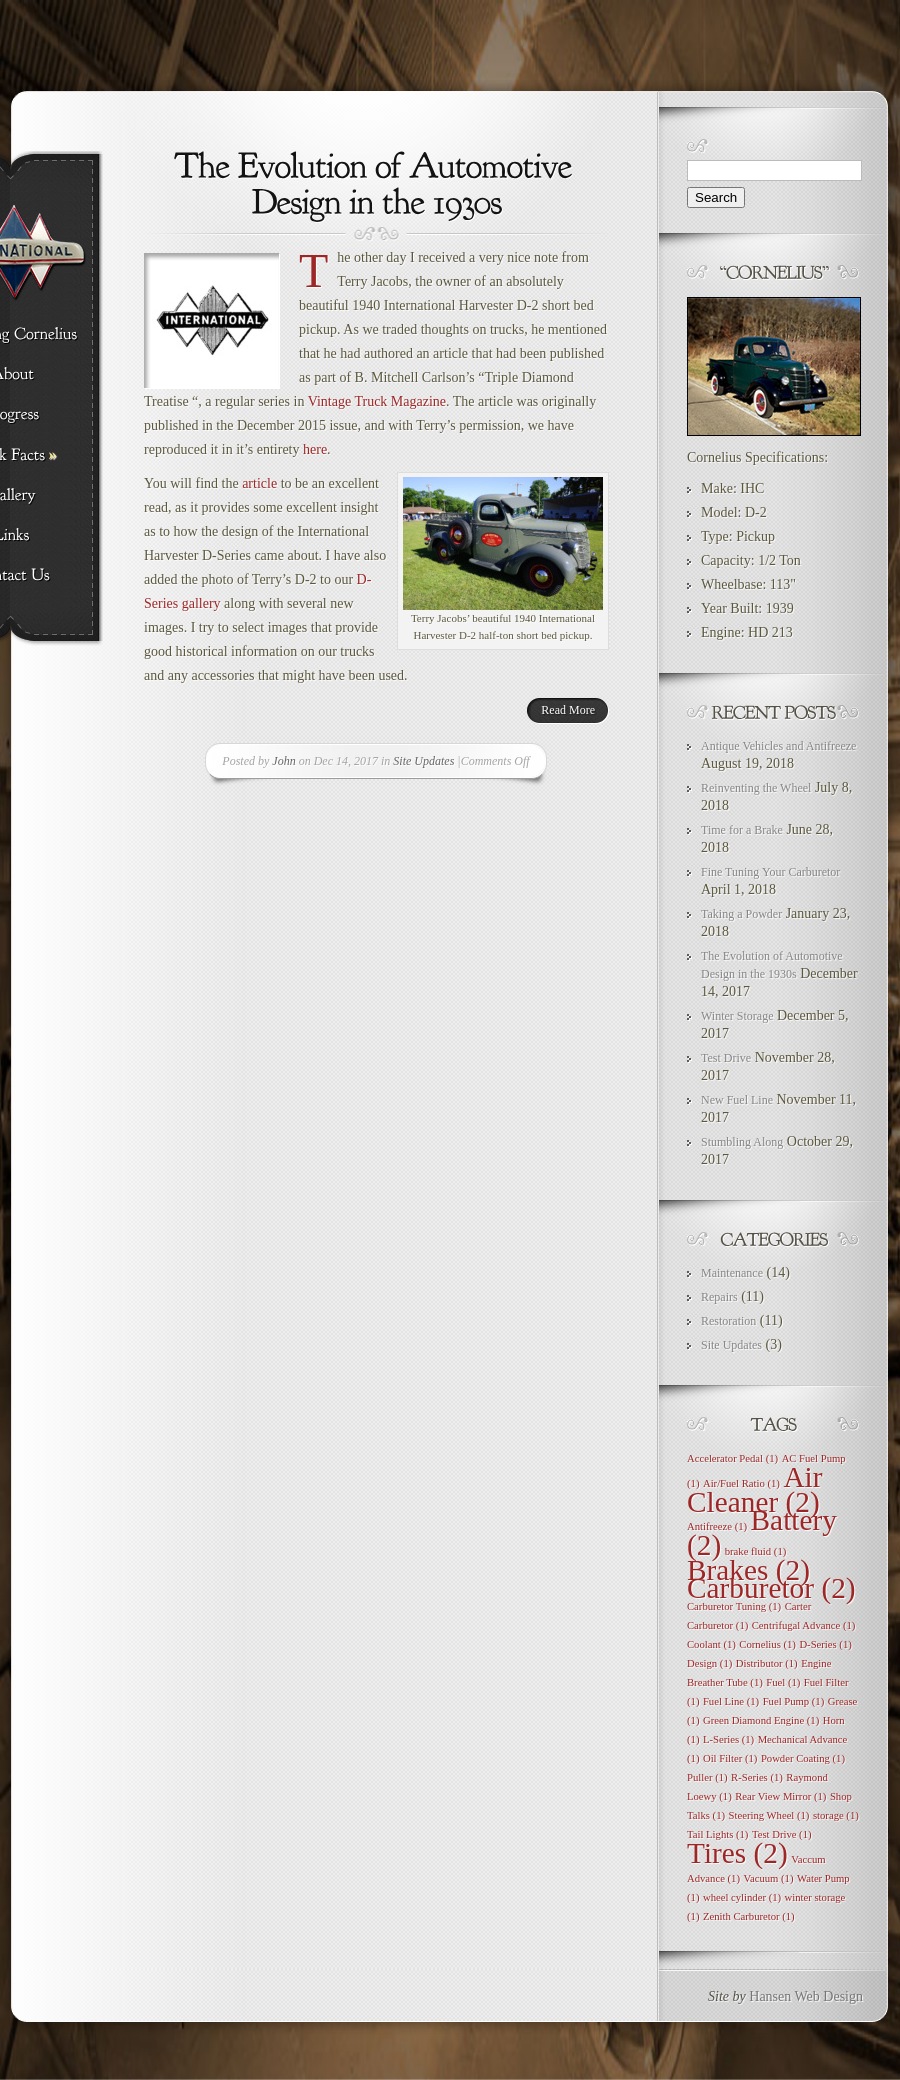 This screenshot has height=2080, width=900. Describe the element at coordinates (728, 1321) in the screenshot. I see `Restoration` at that location.